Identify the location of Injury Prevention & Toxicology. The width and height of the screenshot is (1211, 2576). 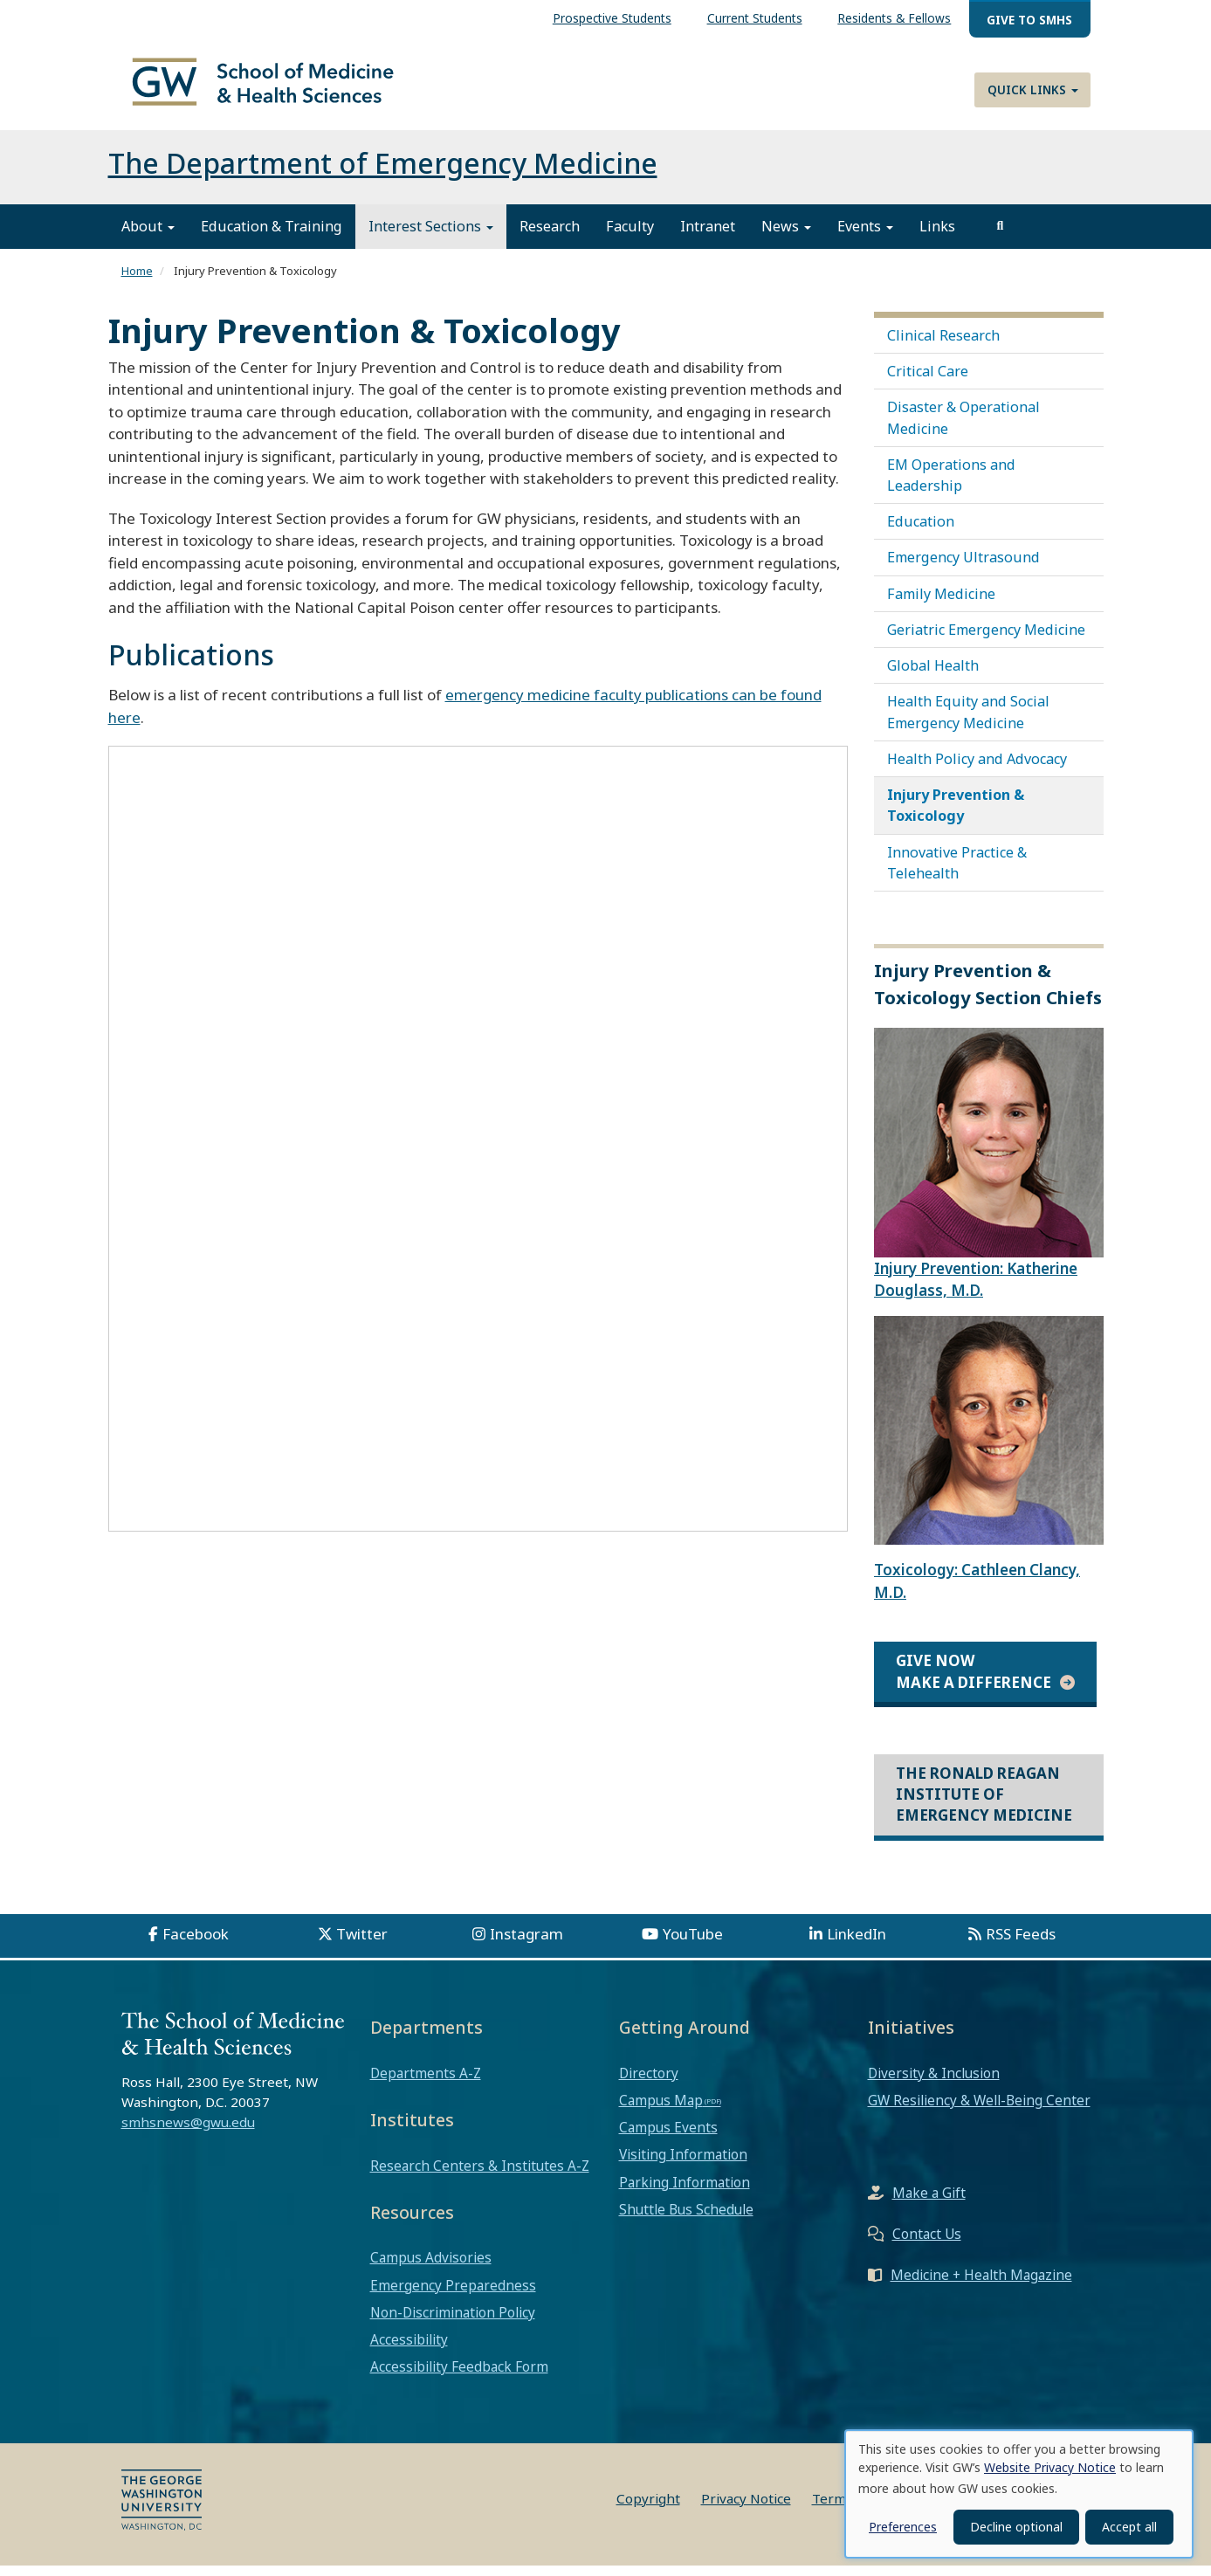
(955, 816).